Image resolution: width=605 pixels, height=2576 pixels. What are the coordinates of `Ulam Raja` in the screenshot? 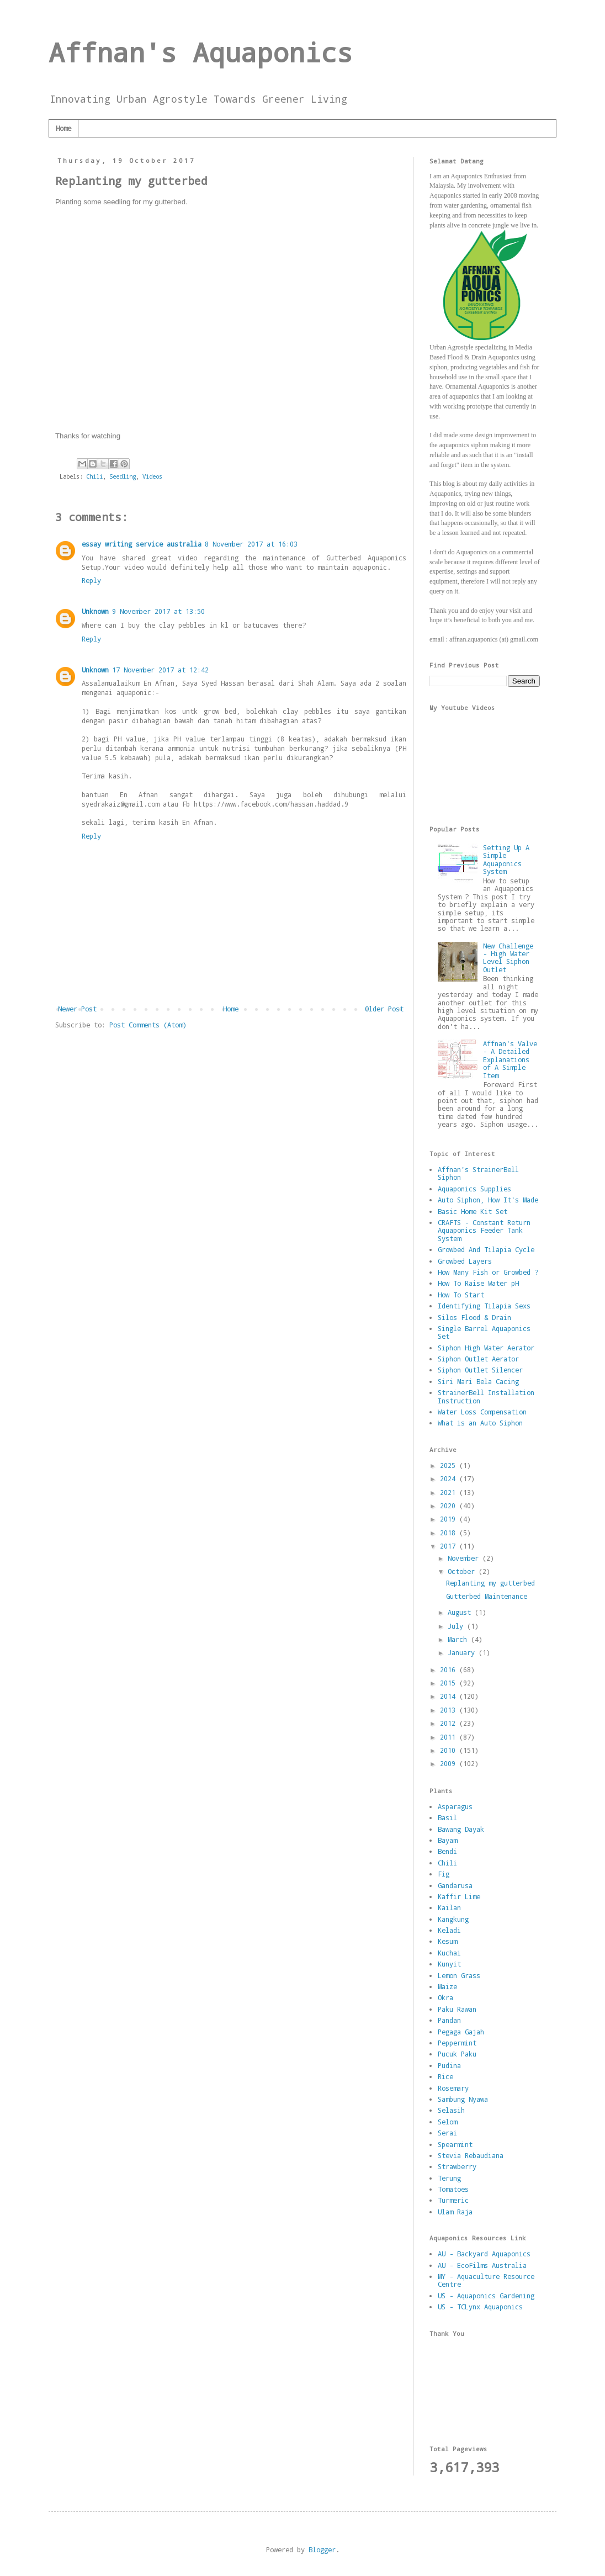 It's located at (455, 2211).